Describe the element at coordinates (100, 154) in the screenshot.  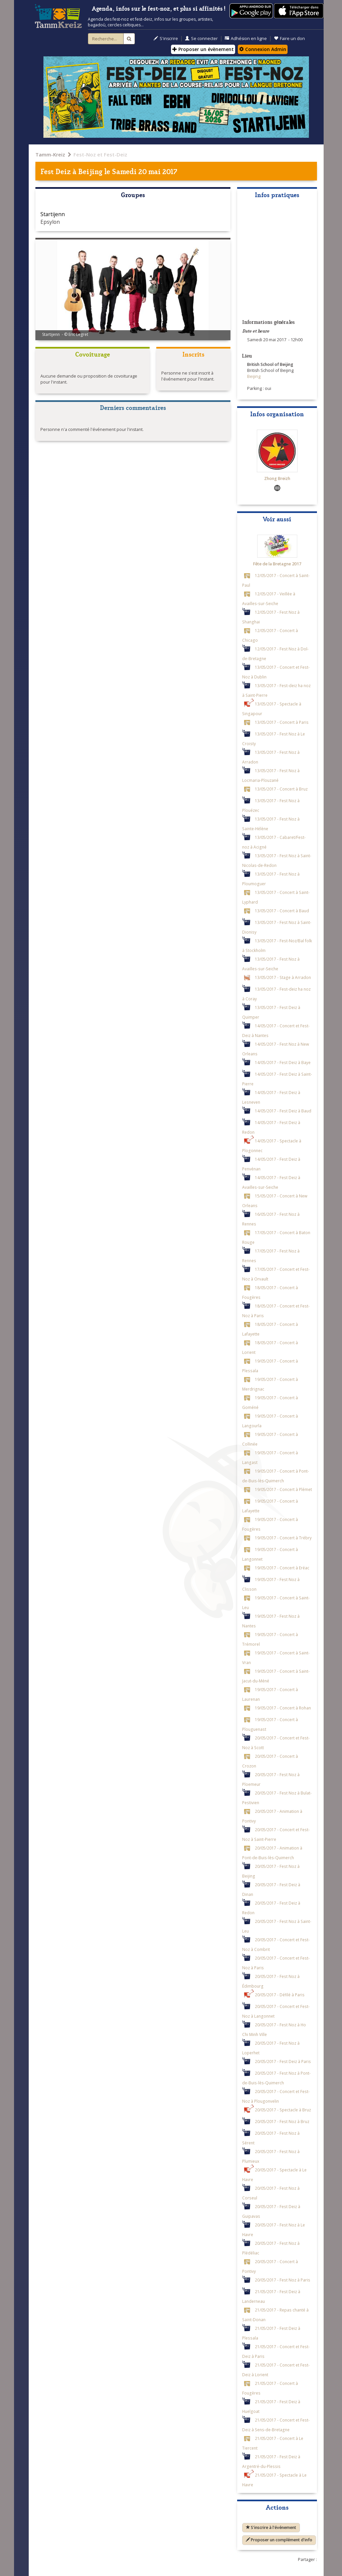
I see `Fest-Noz et Fest-Deiz` at that location.